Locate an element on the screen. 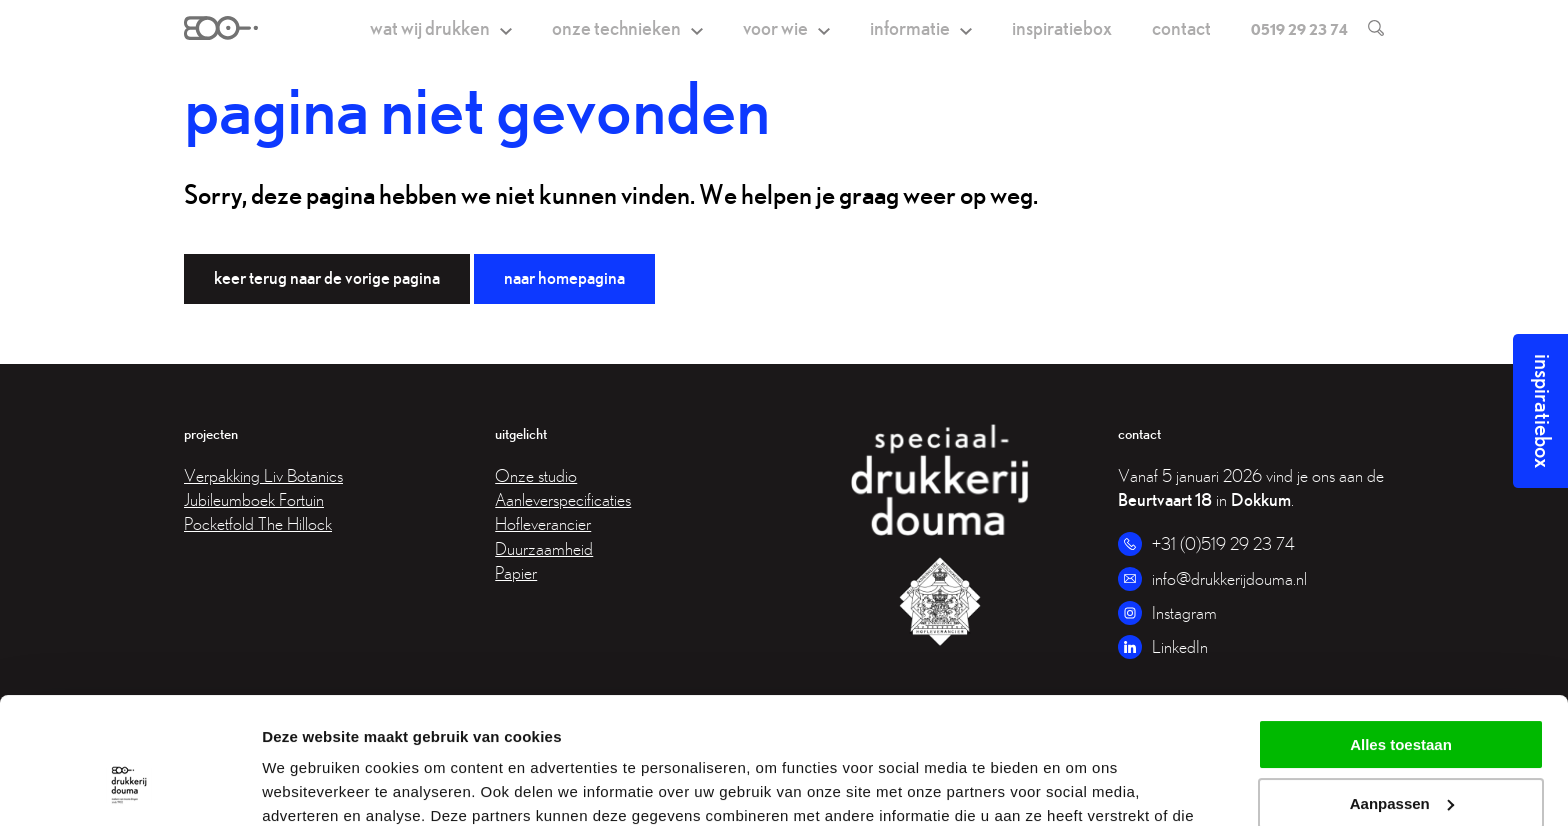 Image resolution: width=1568 pixels, height=826 pixels. Onze technieken is located at coordinates (616, 27).